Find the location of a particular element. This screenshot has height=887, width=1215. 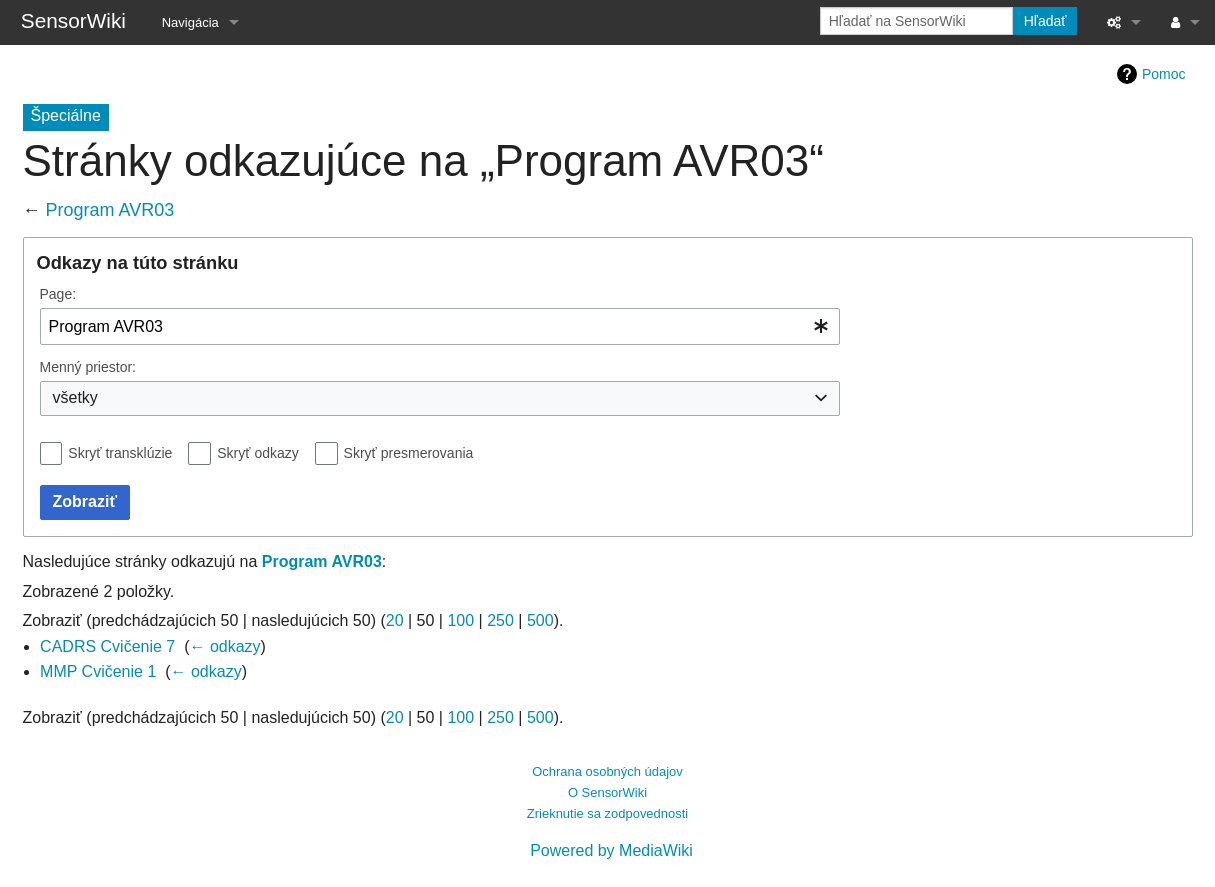

Skryť transklúzie is located at coordinates (120, 453).